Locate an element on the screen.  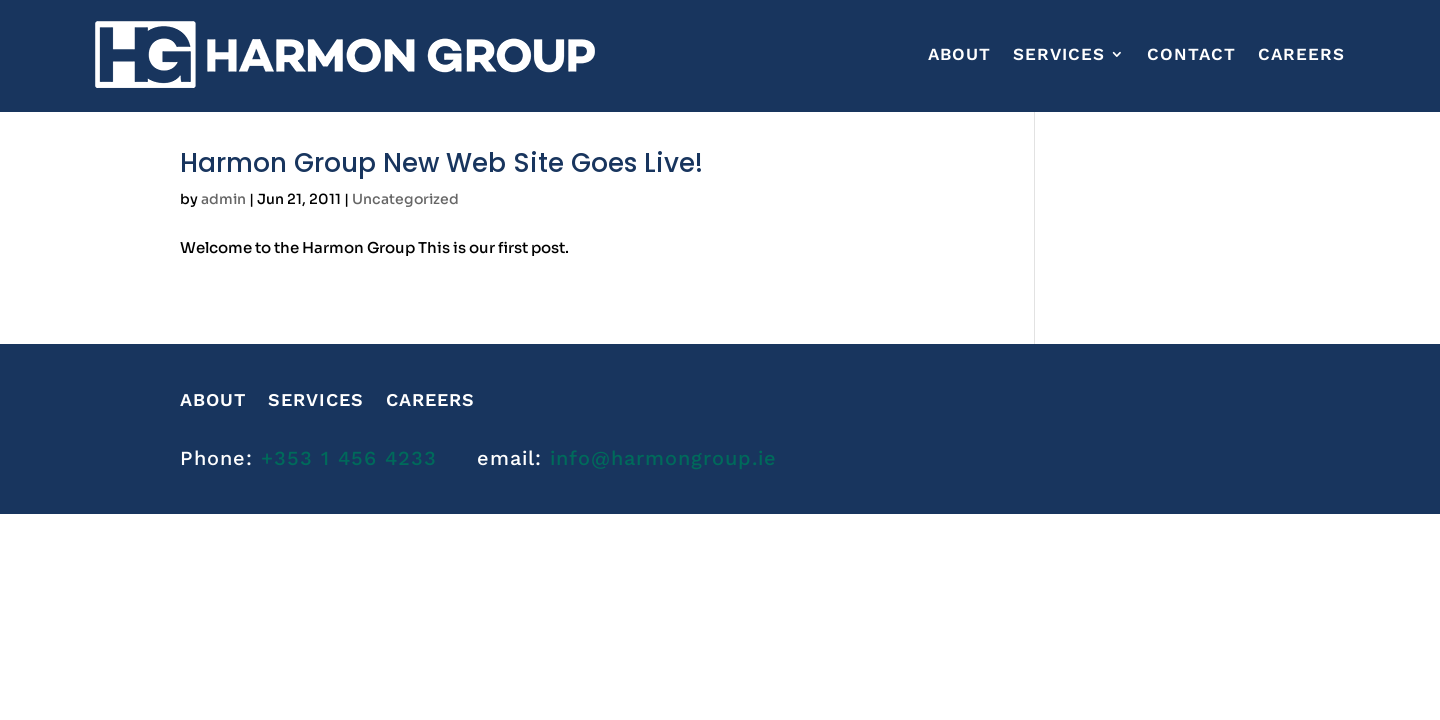
info@harmongroup.ie is located at coordinates (663, 458).